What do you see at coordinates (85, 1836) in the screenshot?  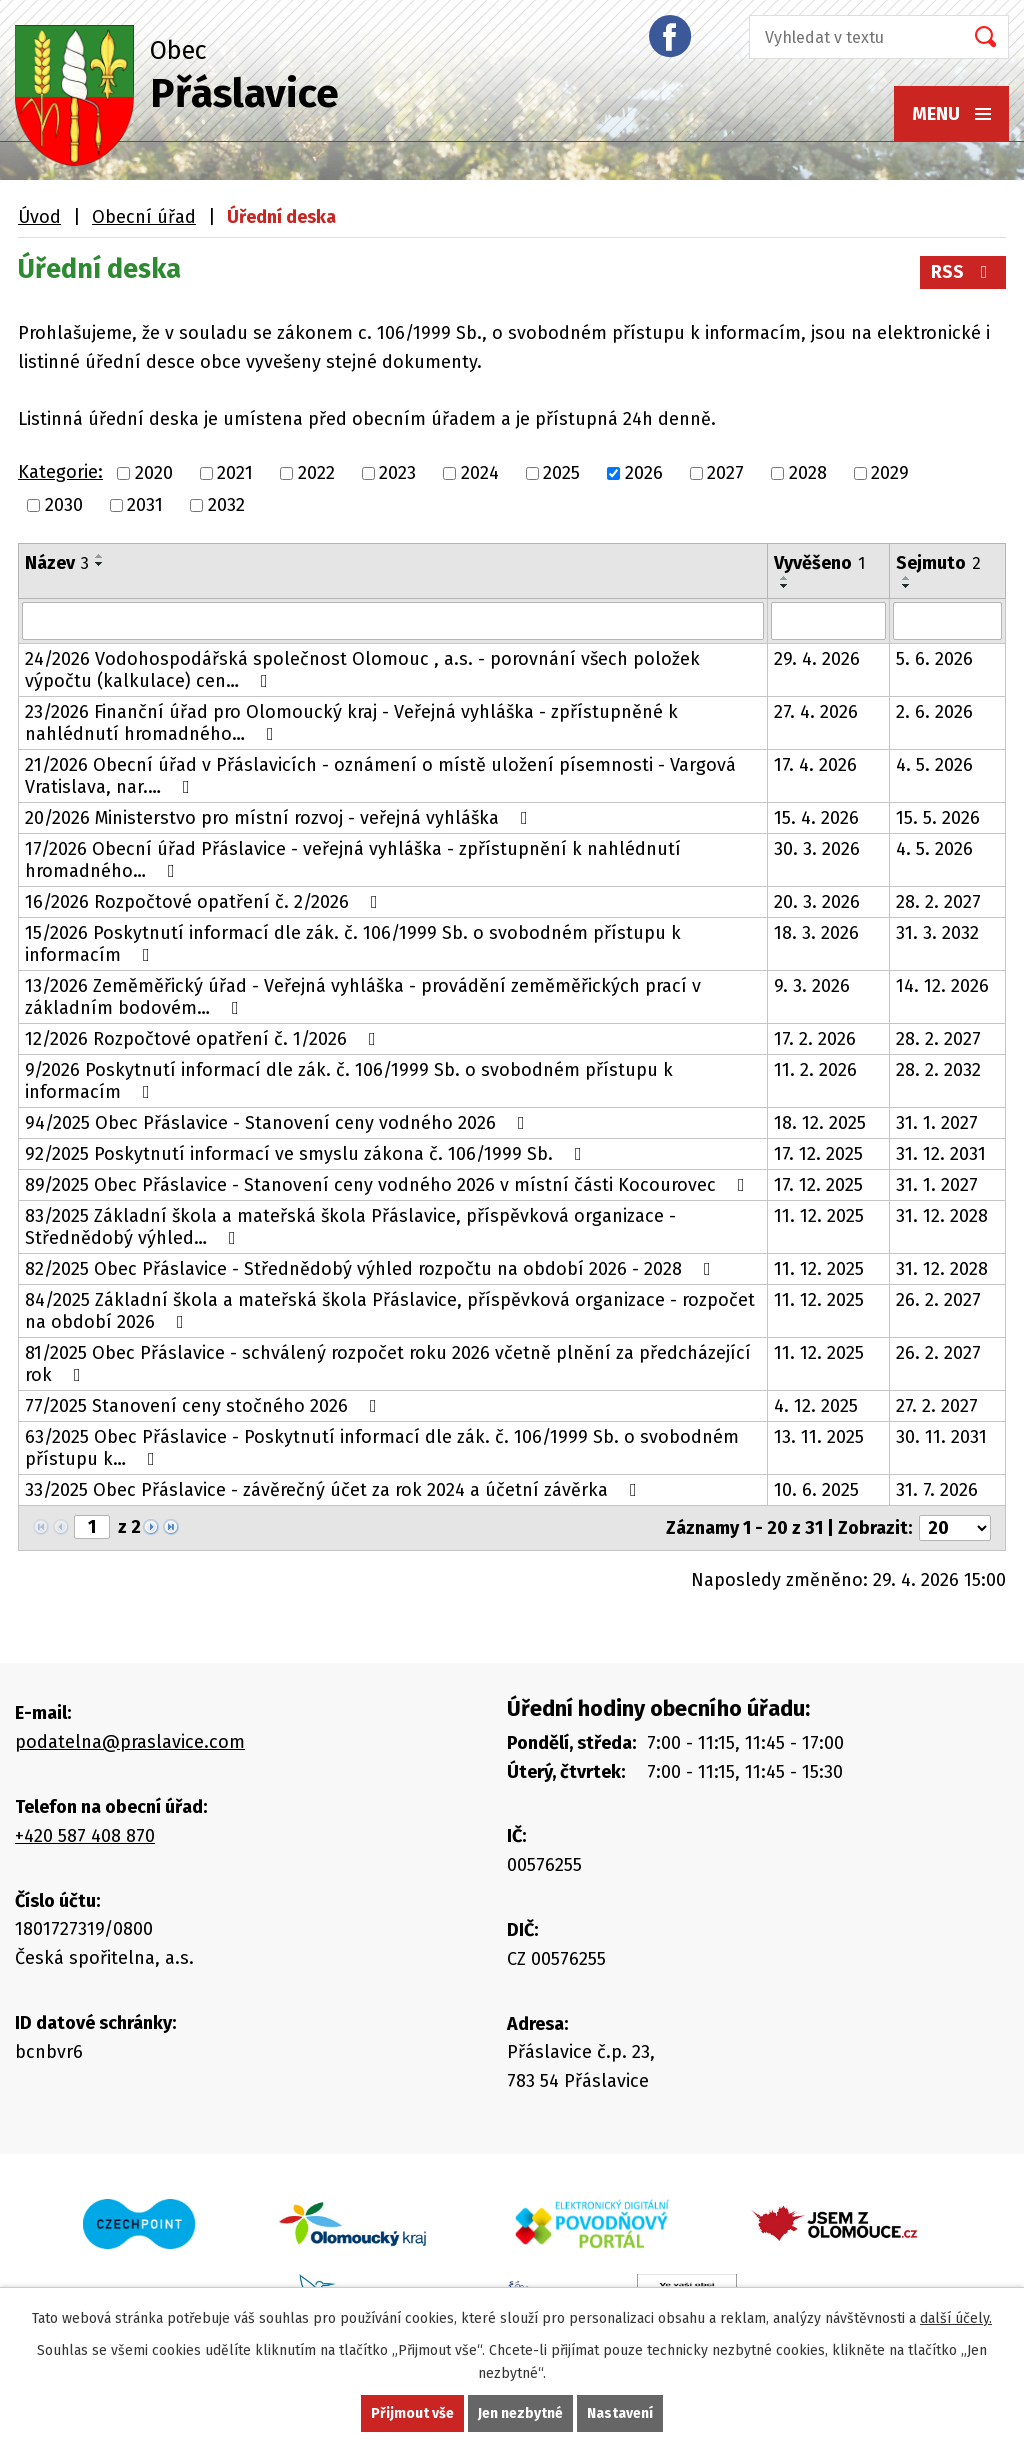 I see `+420 587 408 870` at bounding box center [85, 1836].